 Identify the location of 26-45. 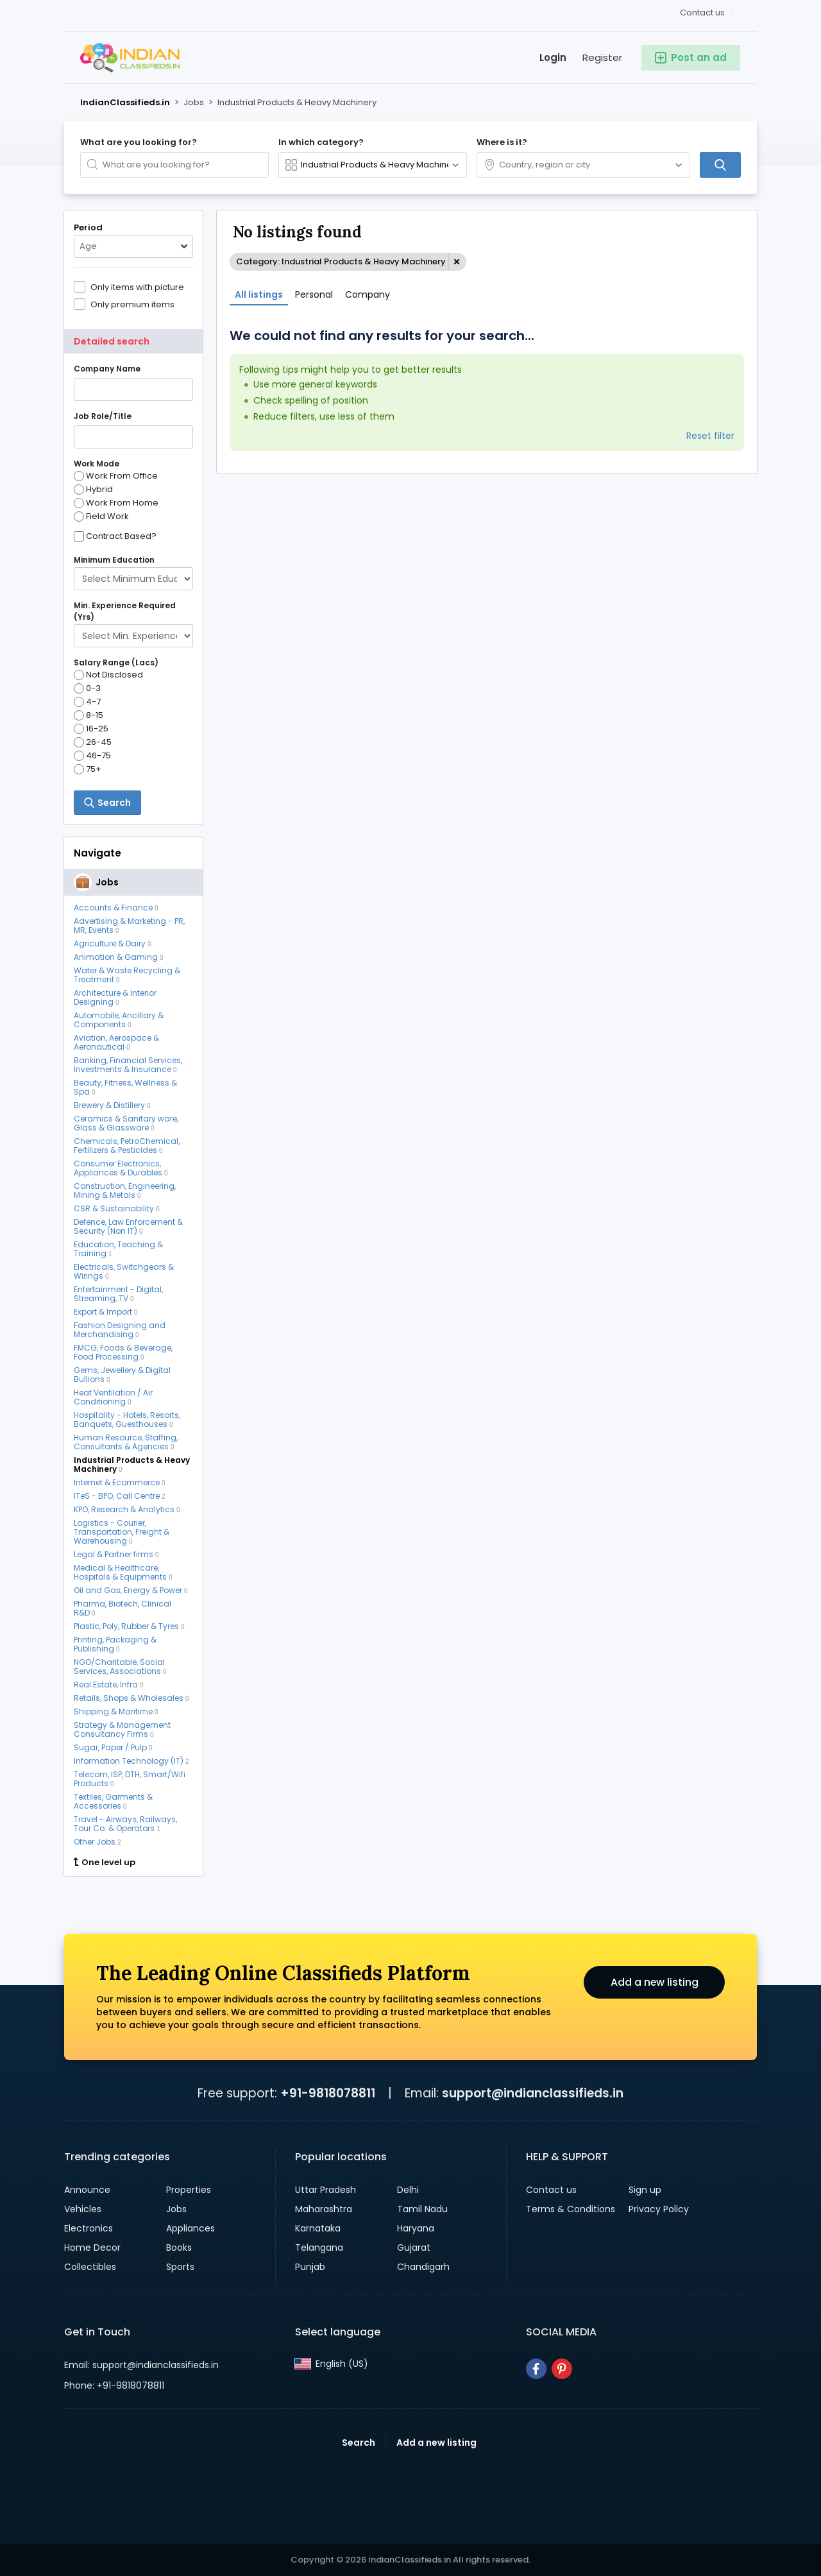
(93, 742).